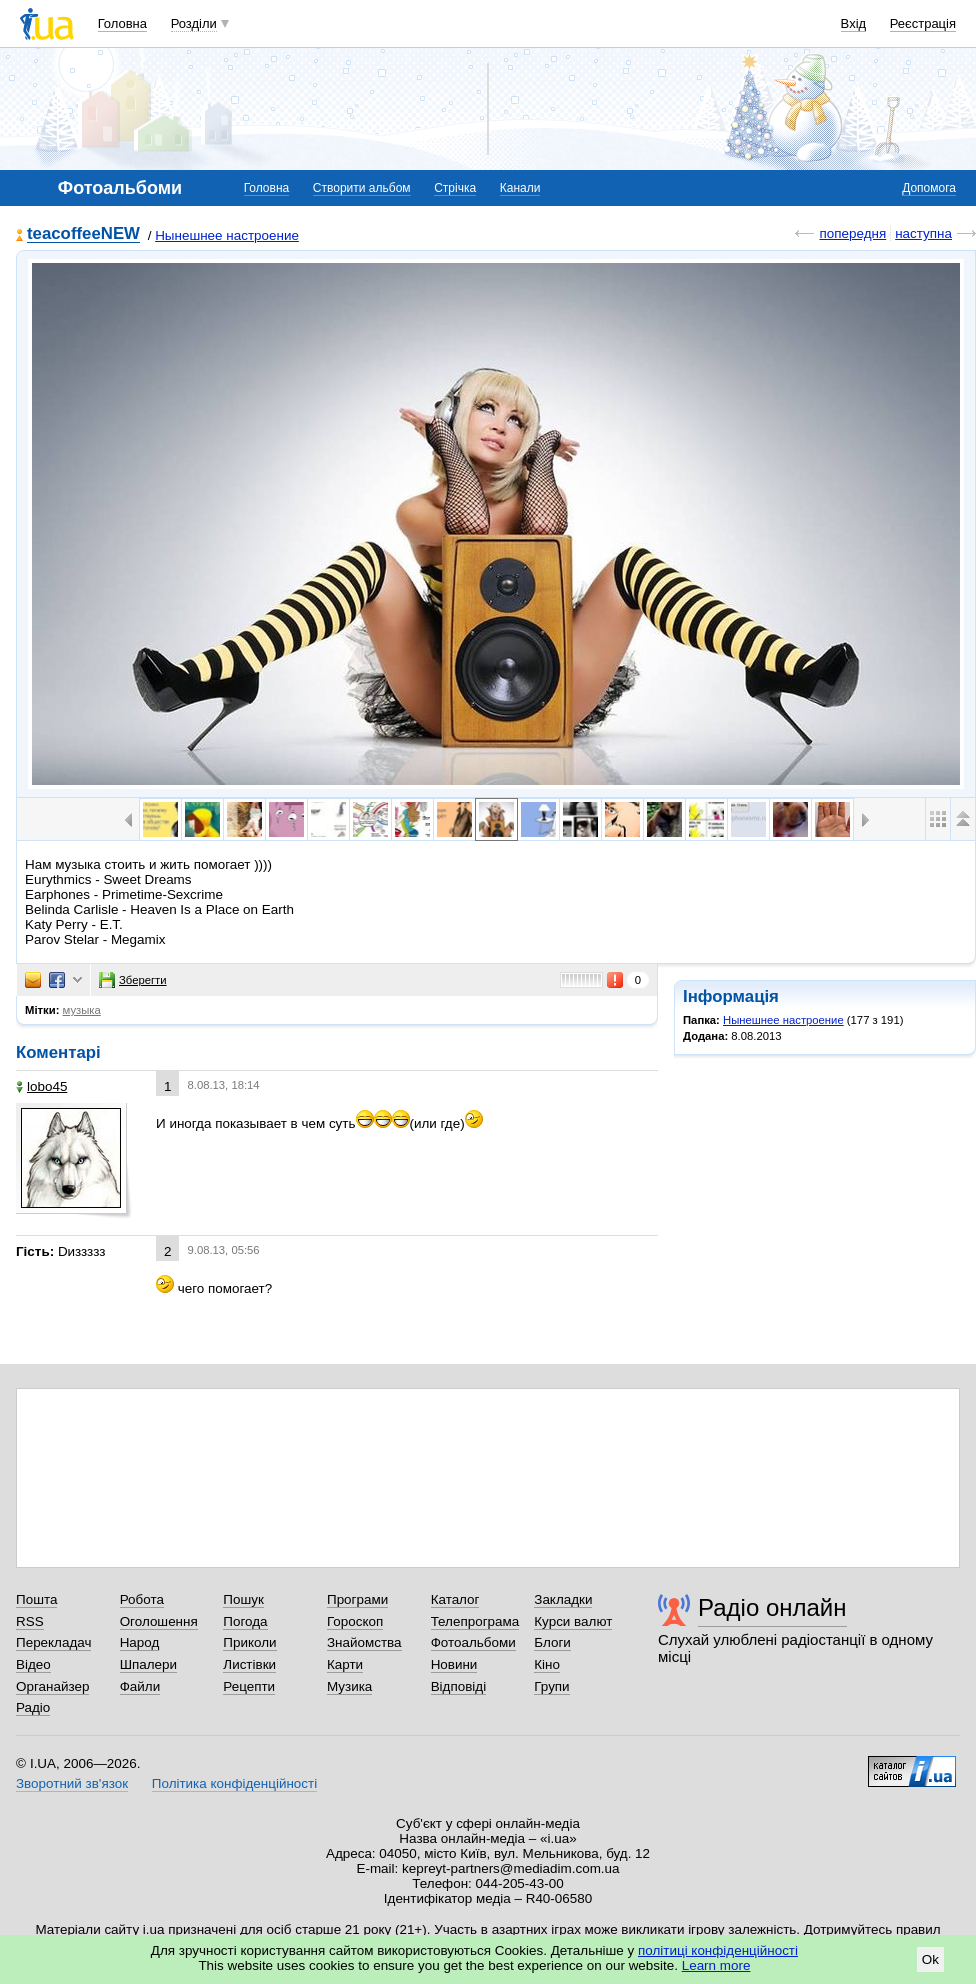 This screenshot has height=1984, width=976. What do you see at coordinates (563, 1599) in the screenshot?
I see `Закладки` at bounding box center [563, 1599].